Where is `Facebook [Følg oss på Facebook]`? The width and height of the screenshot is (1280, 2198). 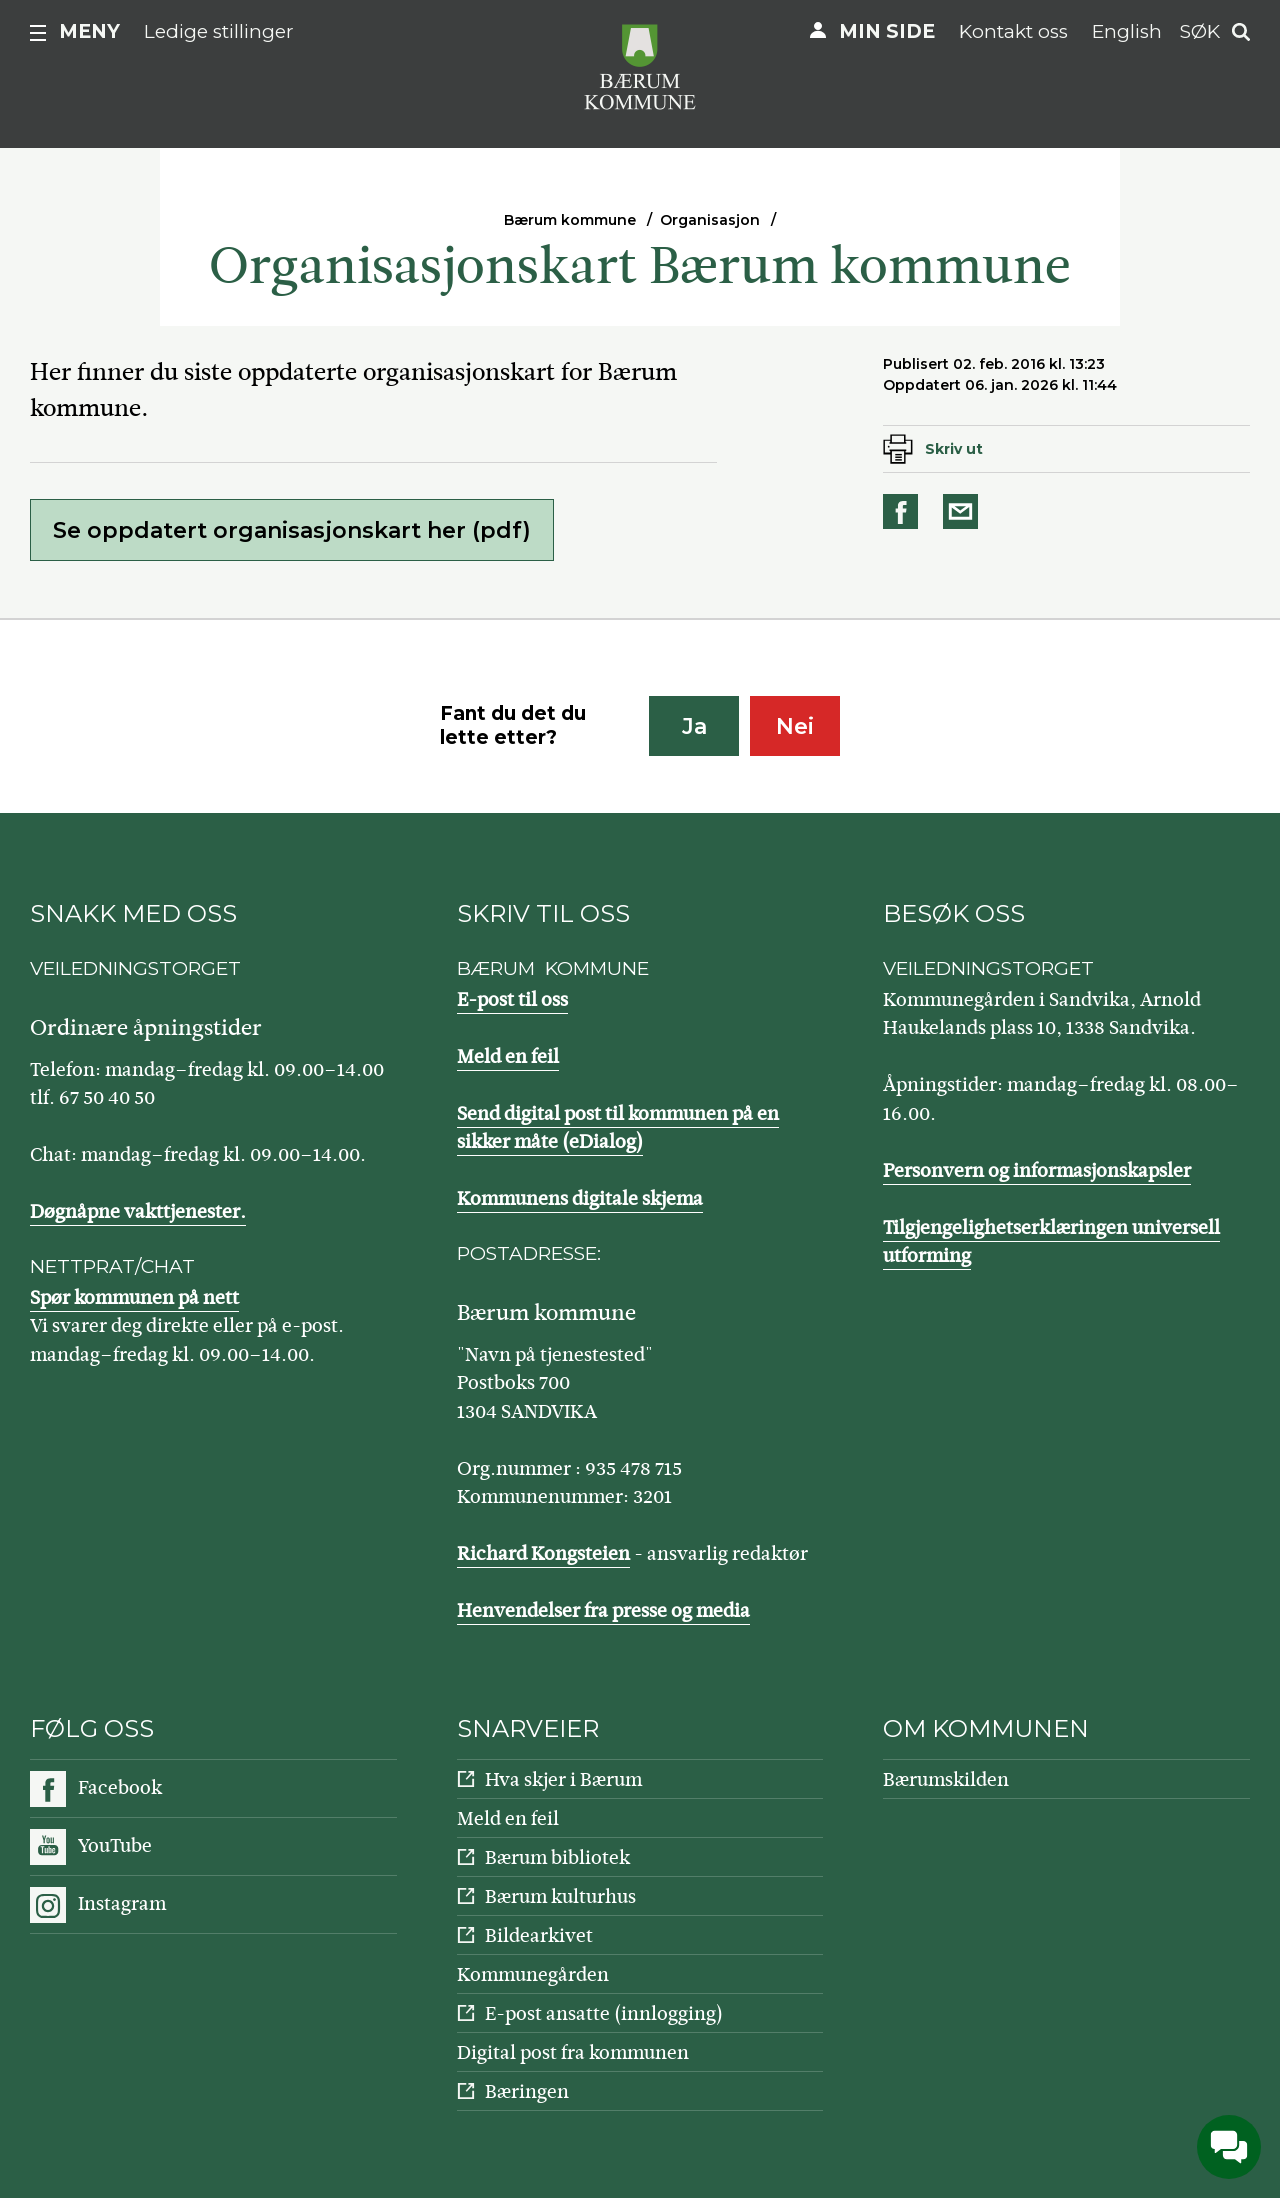 Facebook [Følg oss på Facebook] is located at coordinates (120, 1787).